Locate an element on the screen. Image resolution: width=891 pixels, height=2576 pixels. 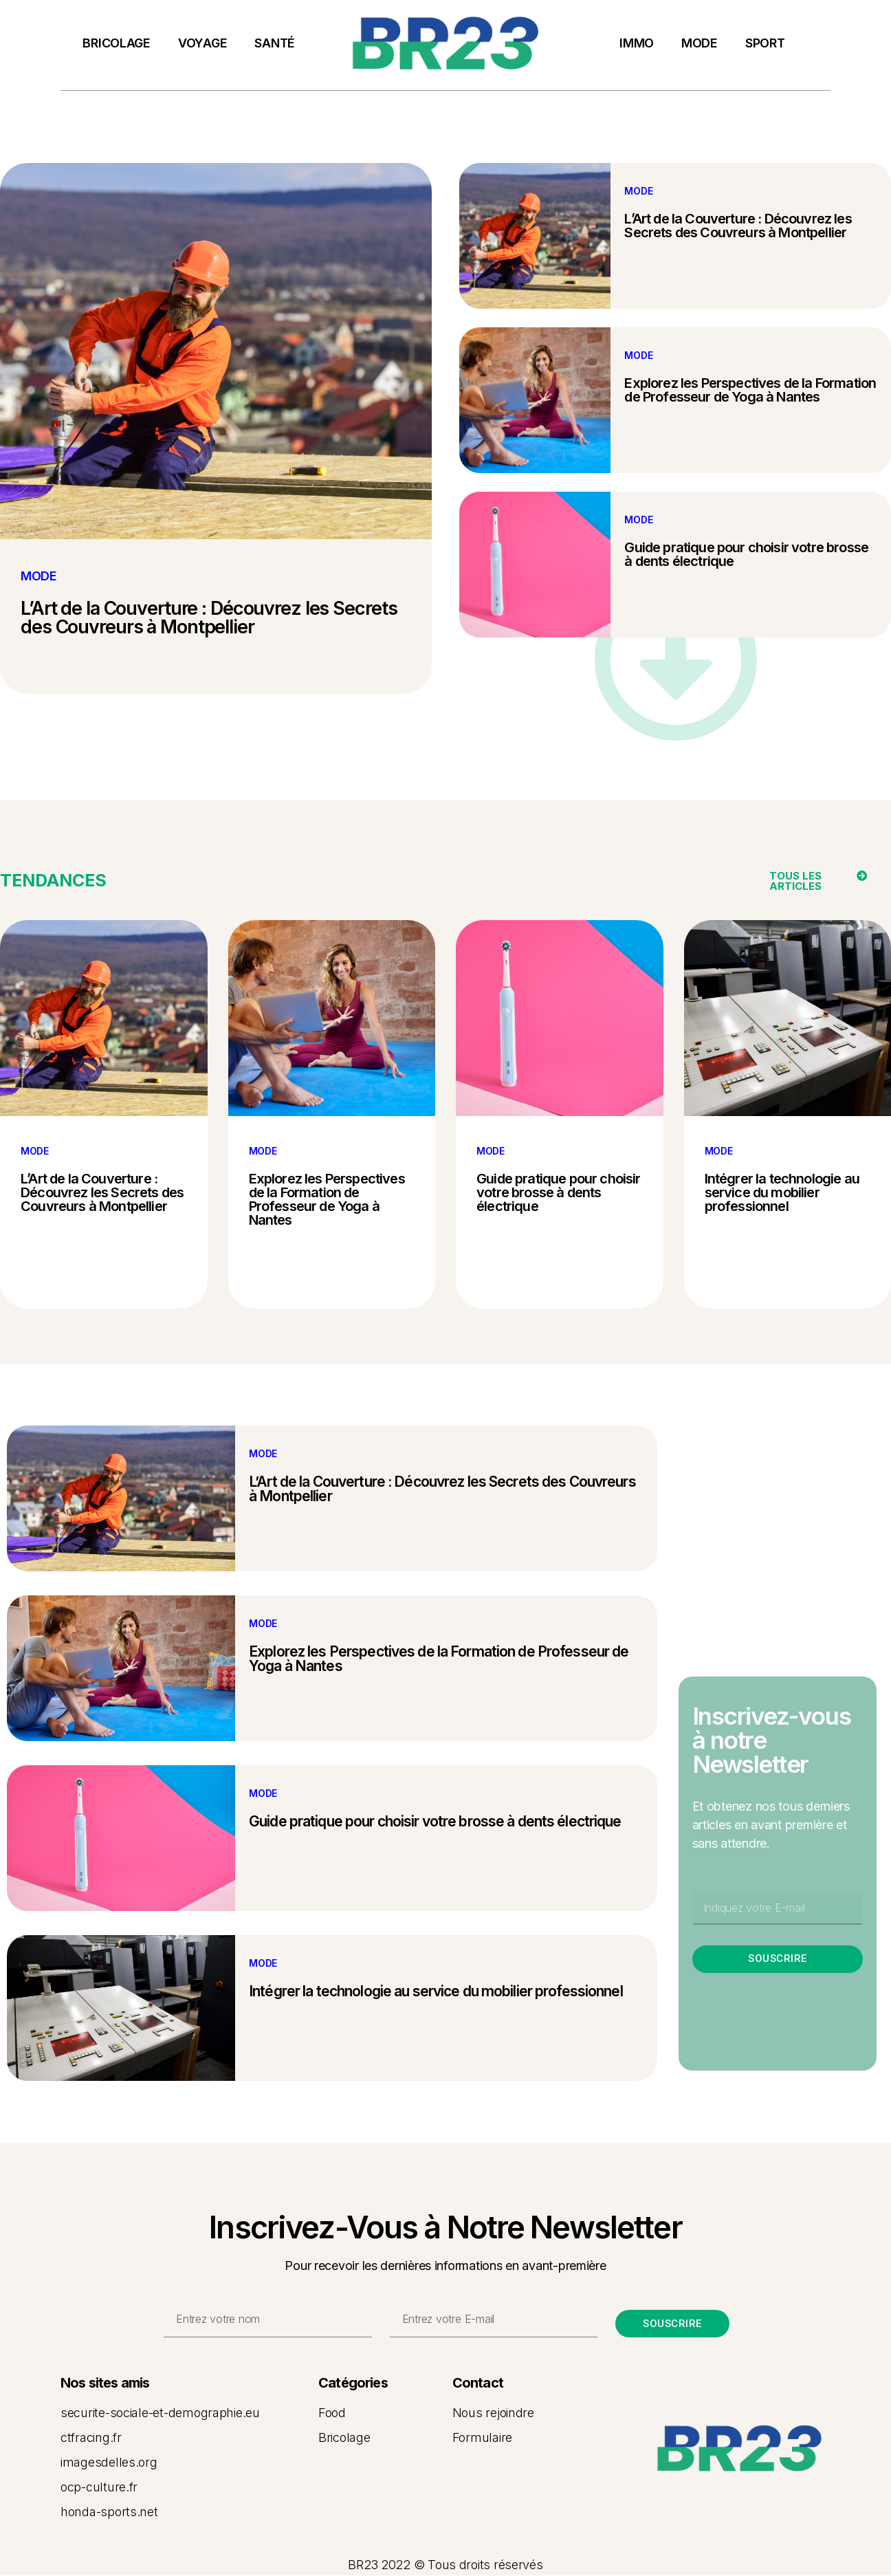
BRICOLAGE is located at coordinates (116, 43).